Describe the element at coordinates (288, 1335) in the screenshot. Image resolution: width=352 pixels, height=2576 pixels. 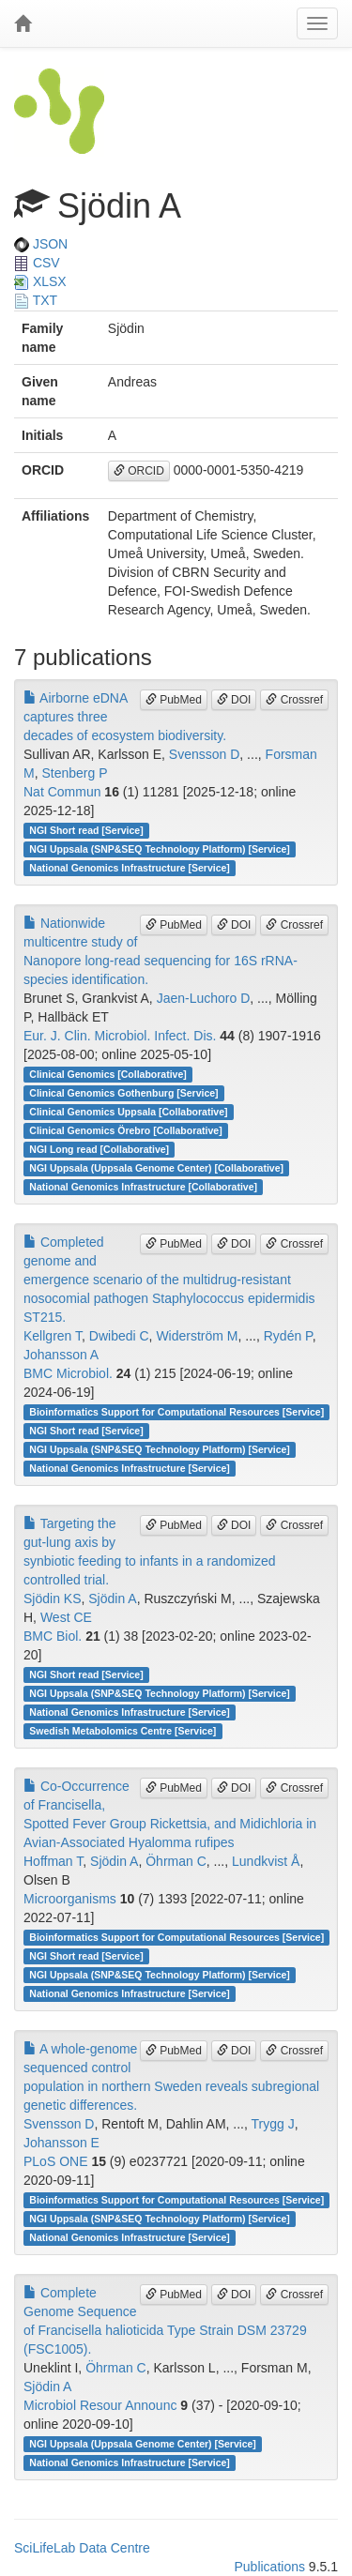
I see `Rydén P` at that location.